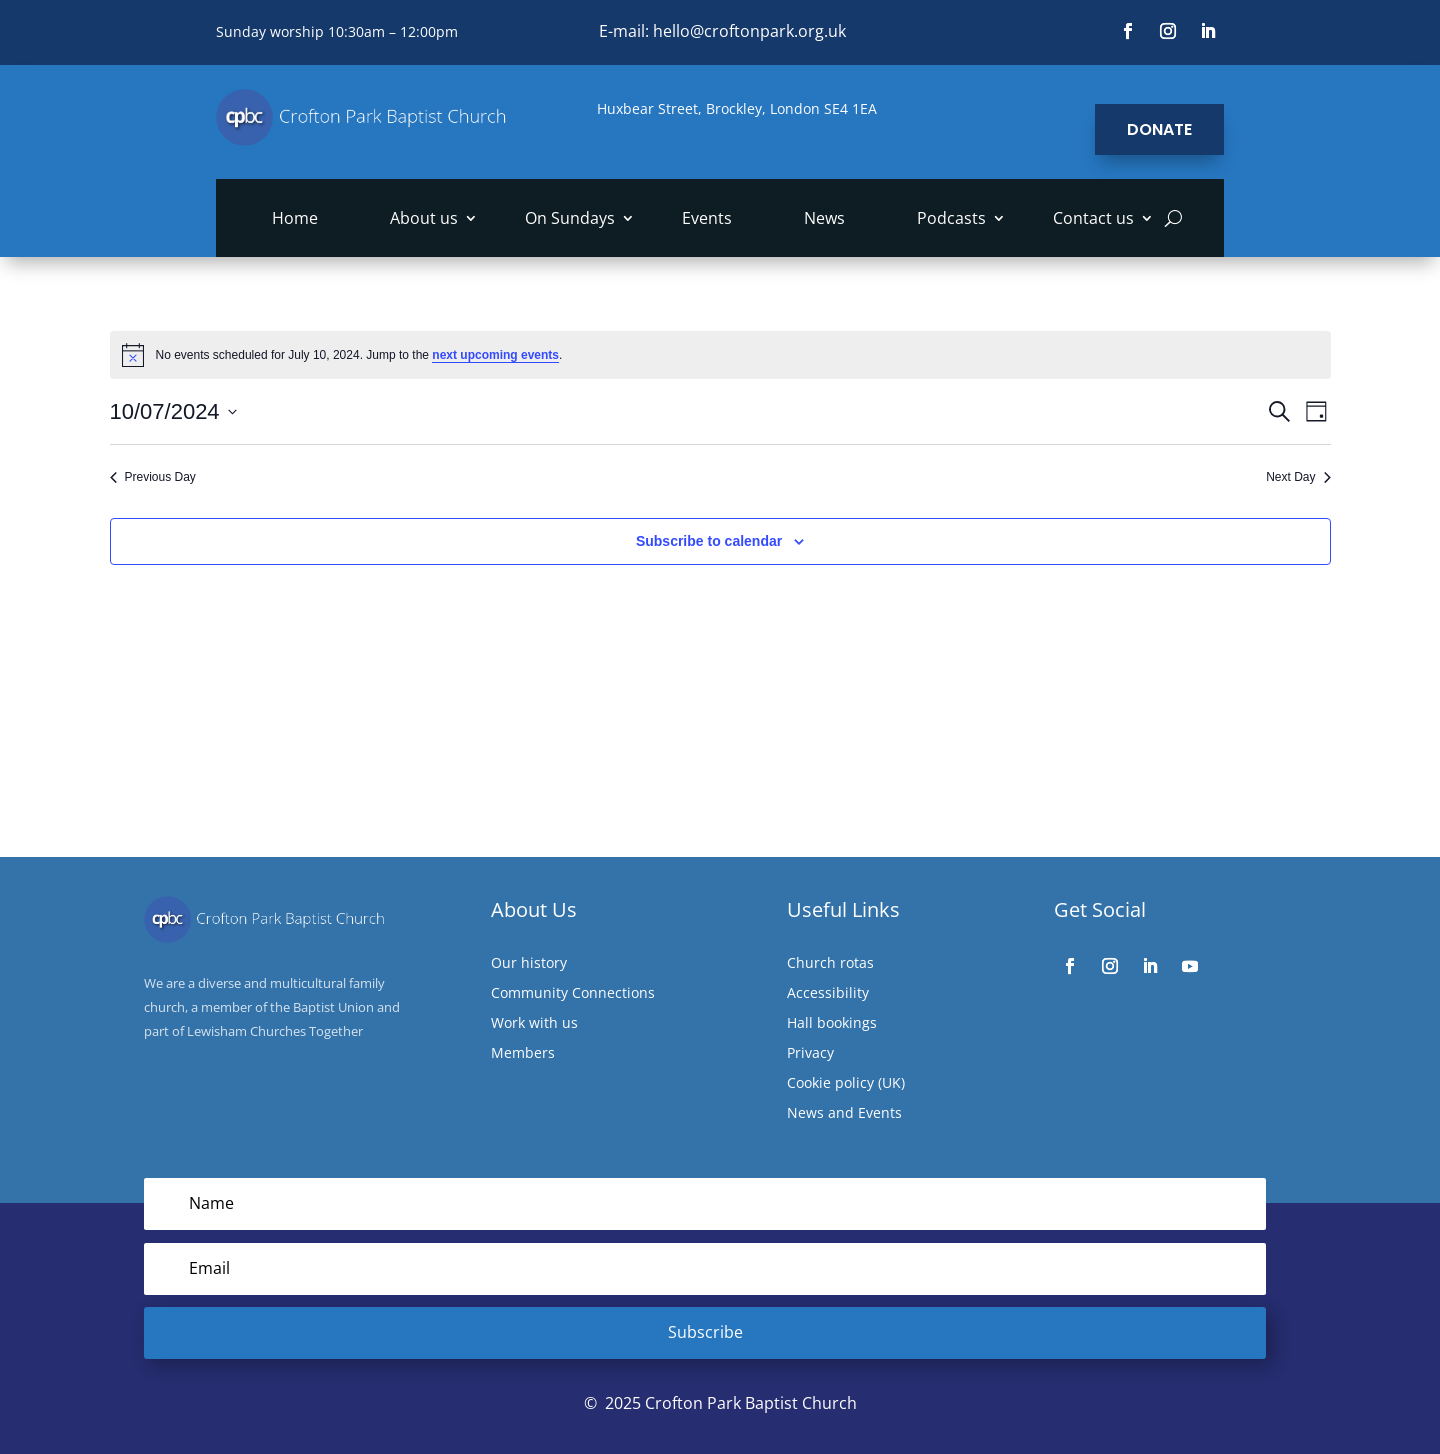 The width and height of the screenshot is (1440, 1454). What do you see at coordinates (534, 1024) in the screenshot?
I see `Work with us` at bounding box center [534, 1024].